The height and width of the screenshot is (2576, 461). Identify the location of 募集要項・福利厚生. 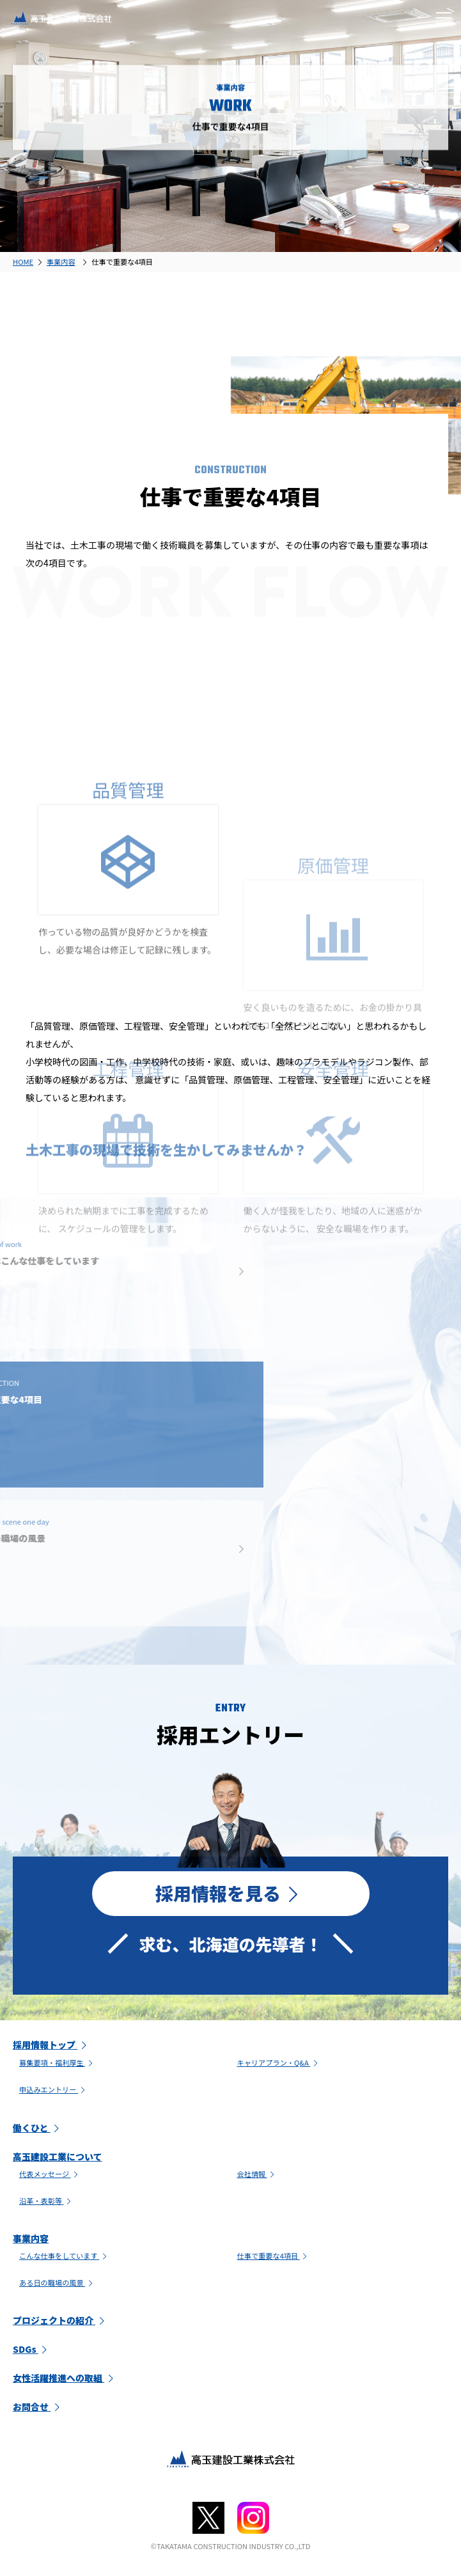
(57, 2062).